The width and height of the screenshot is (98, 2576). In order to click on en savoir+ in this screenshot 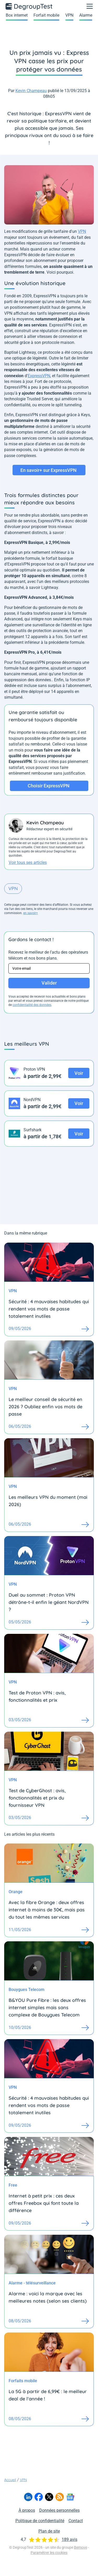, I will do `click(30, 913)`.